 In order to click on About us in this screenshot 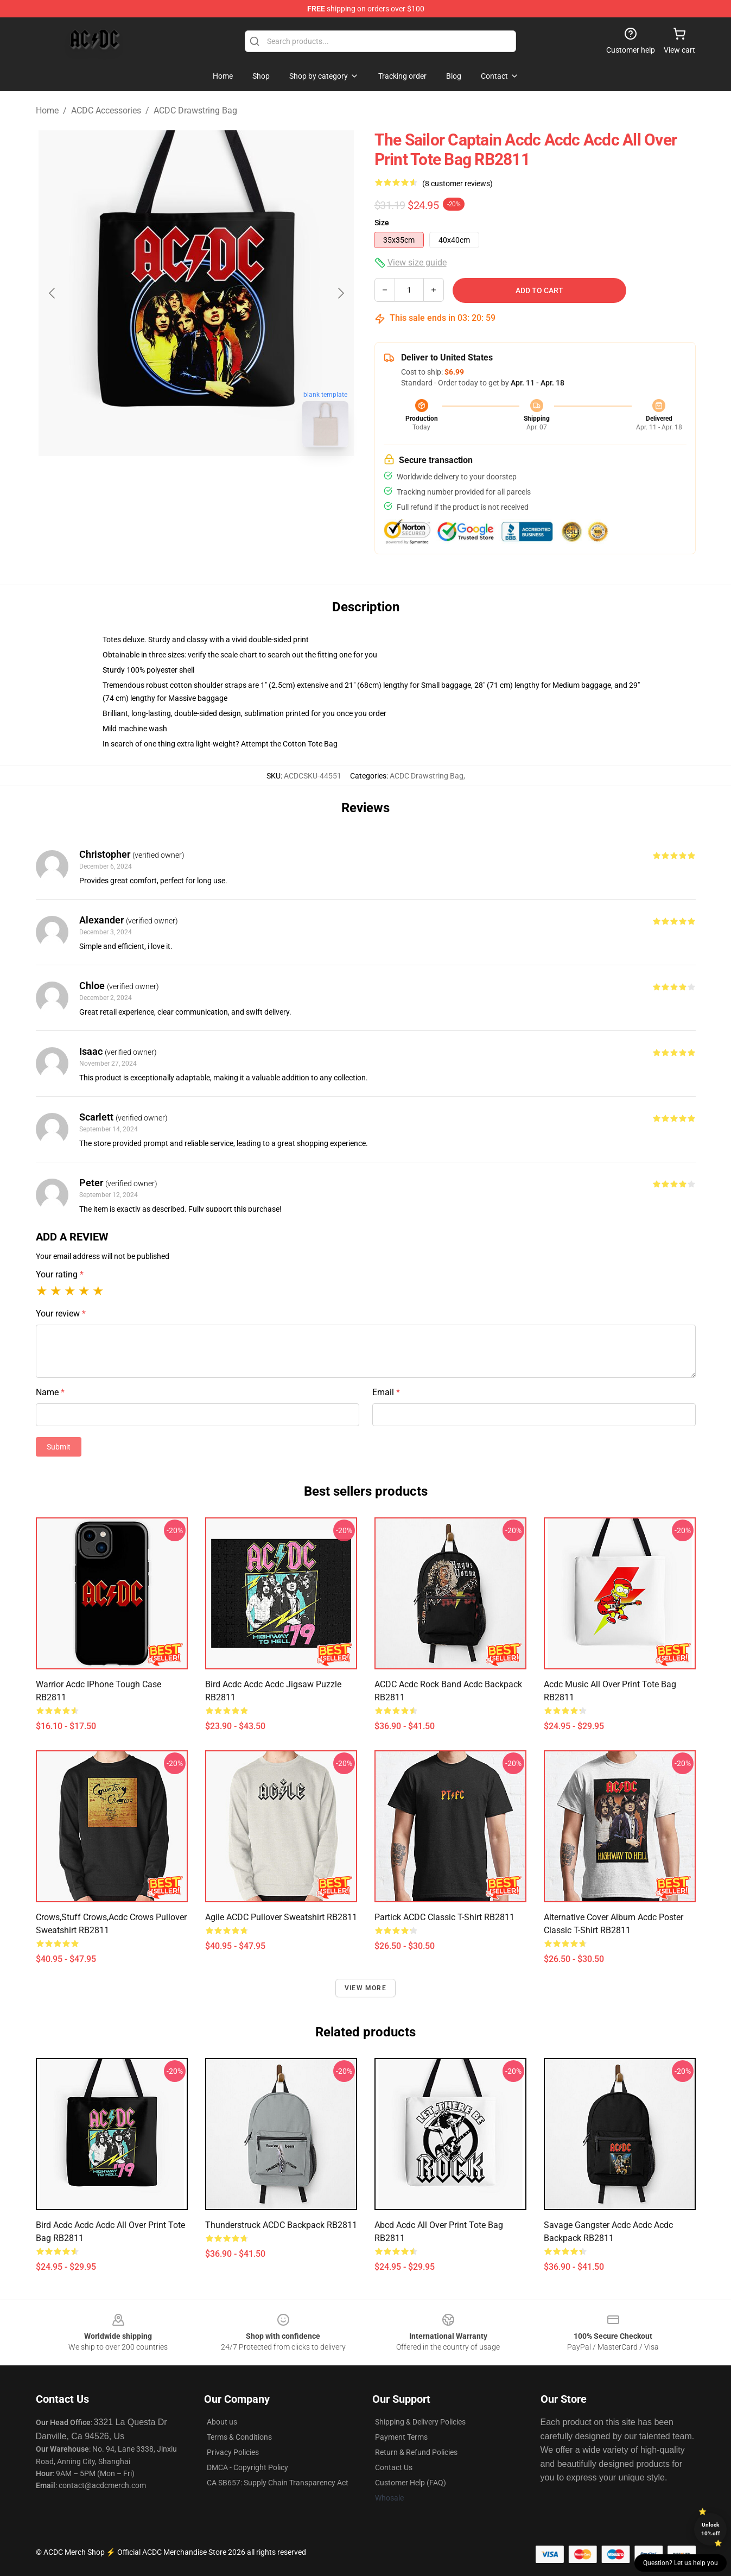, I will do `click(222, 2421)`.